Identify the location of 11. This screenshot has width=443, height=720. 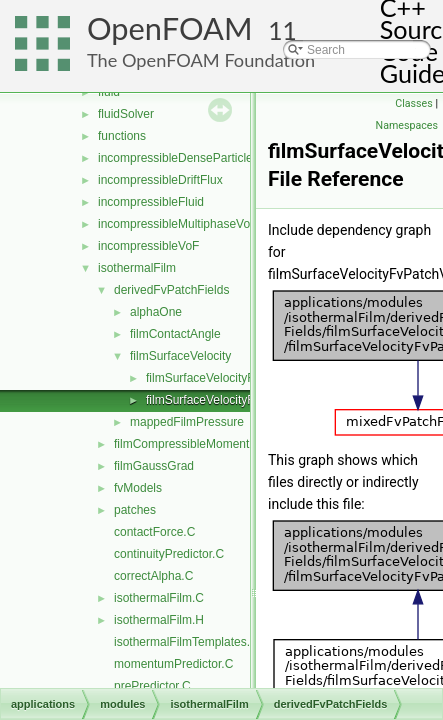
(282, 30).